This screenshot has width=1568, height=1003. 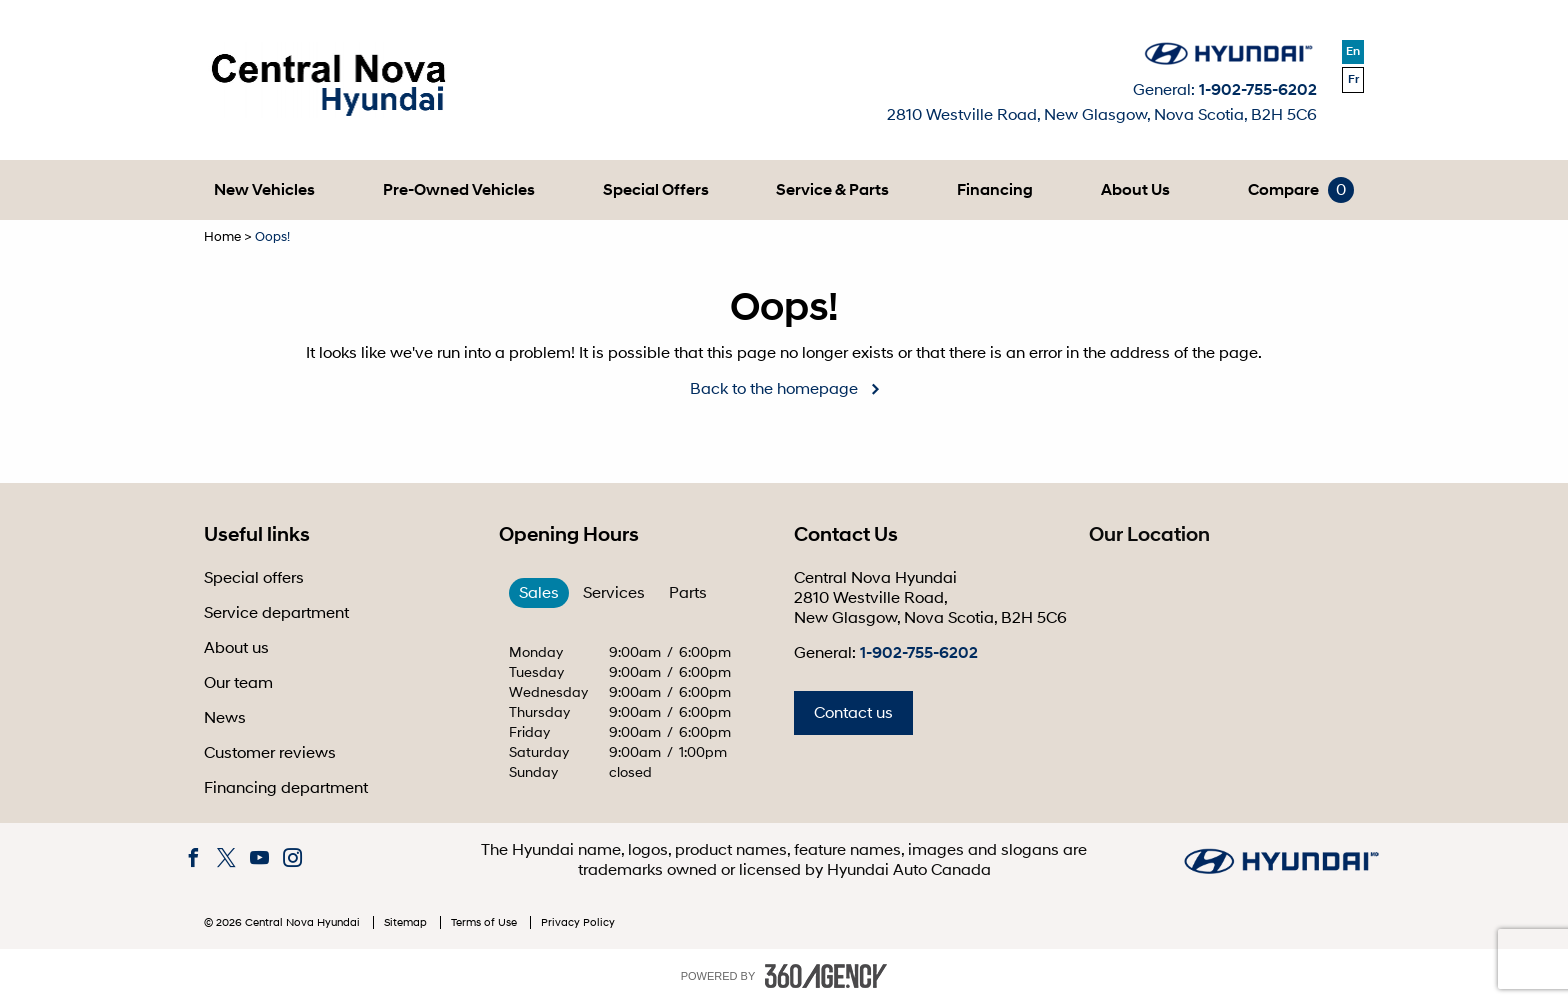 What do you see at coordinates (264, 190) in the screenshot?
I see `[button]` at bounding box center [264, 190].